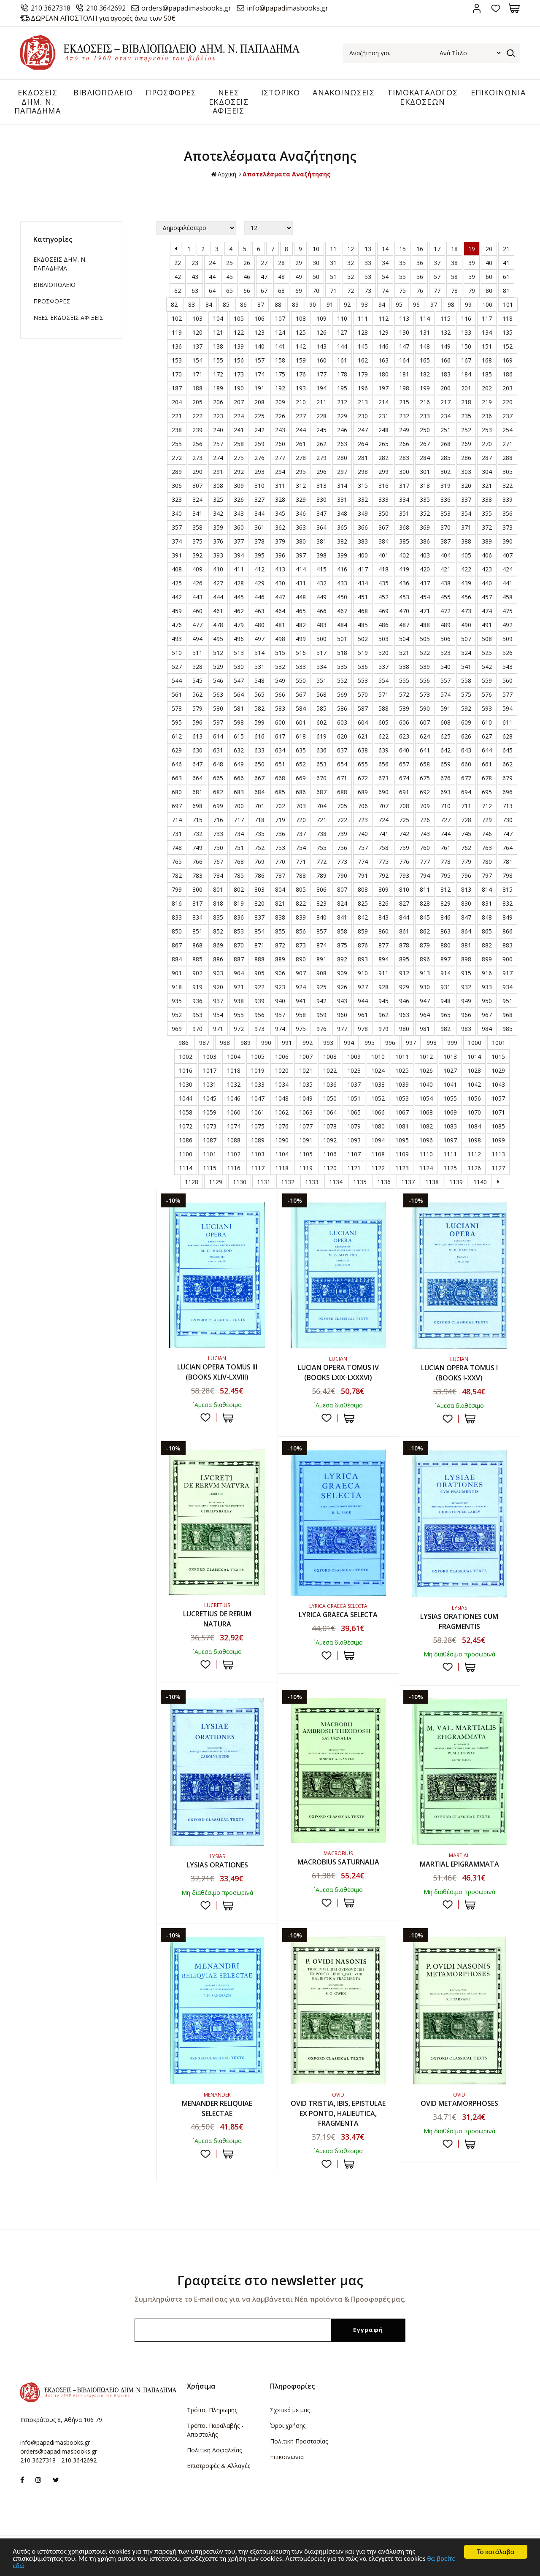  I want to click on 751, so click(239, 848).